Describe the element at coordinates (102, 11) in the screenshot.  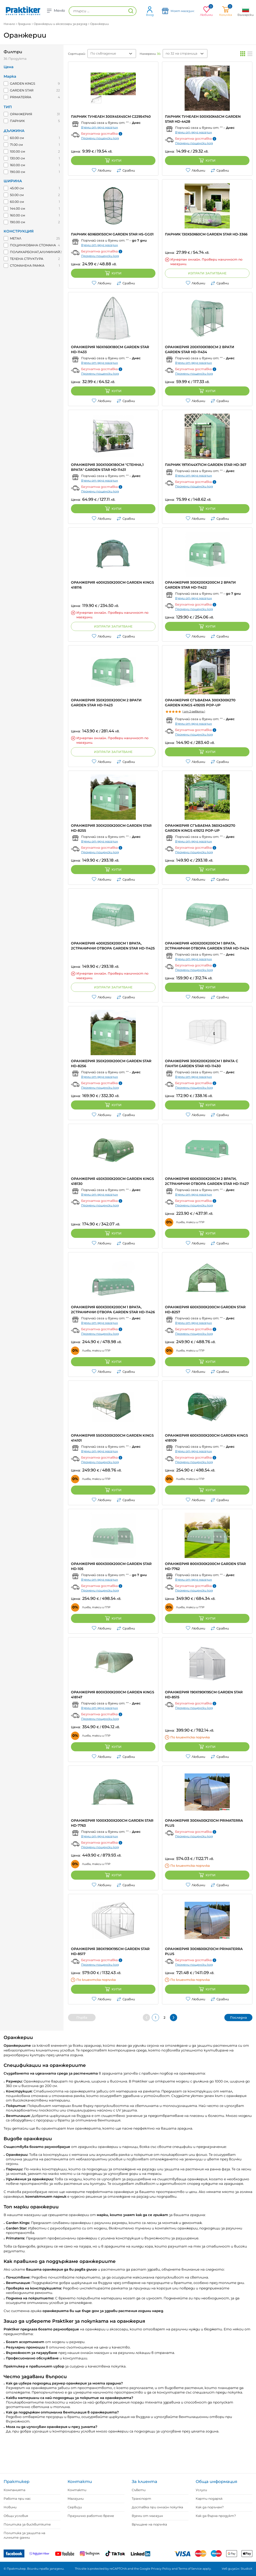
I see `[търси ...]` at that location.